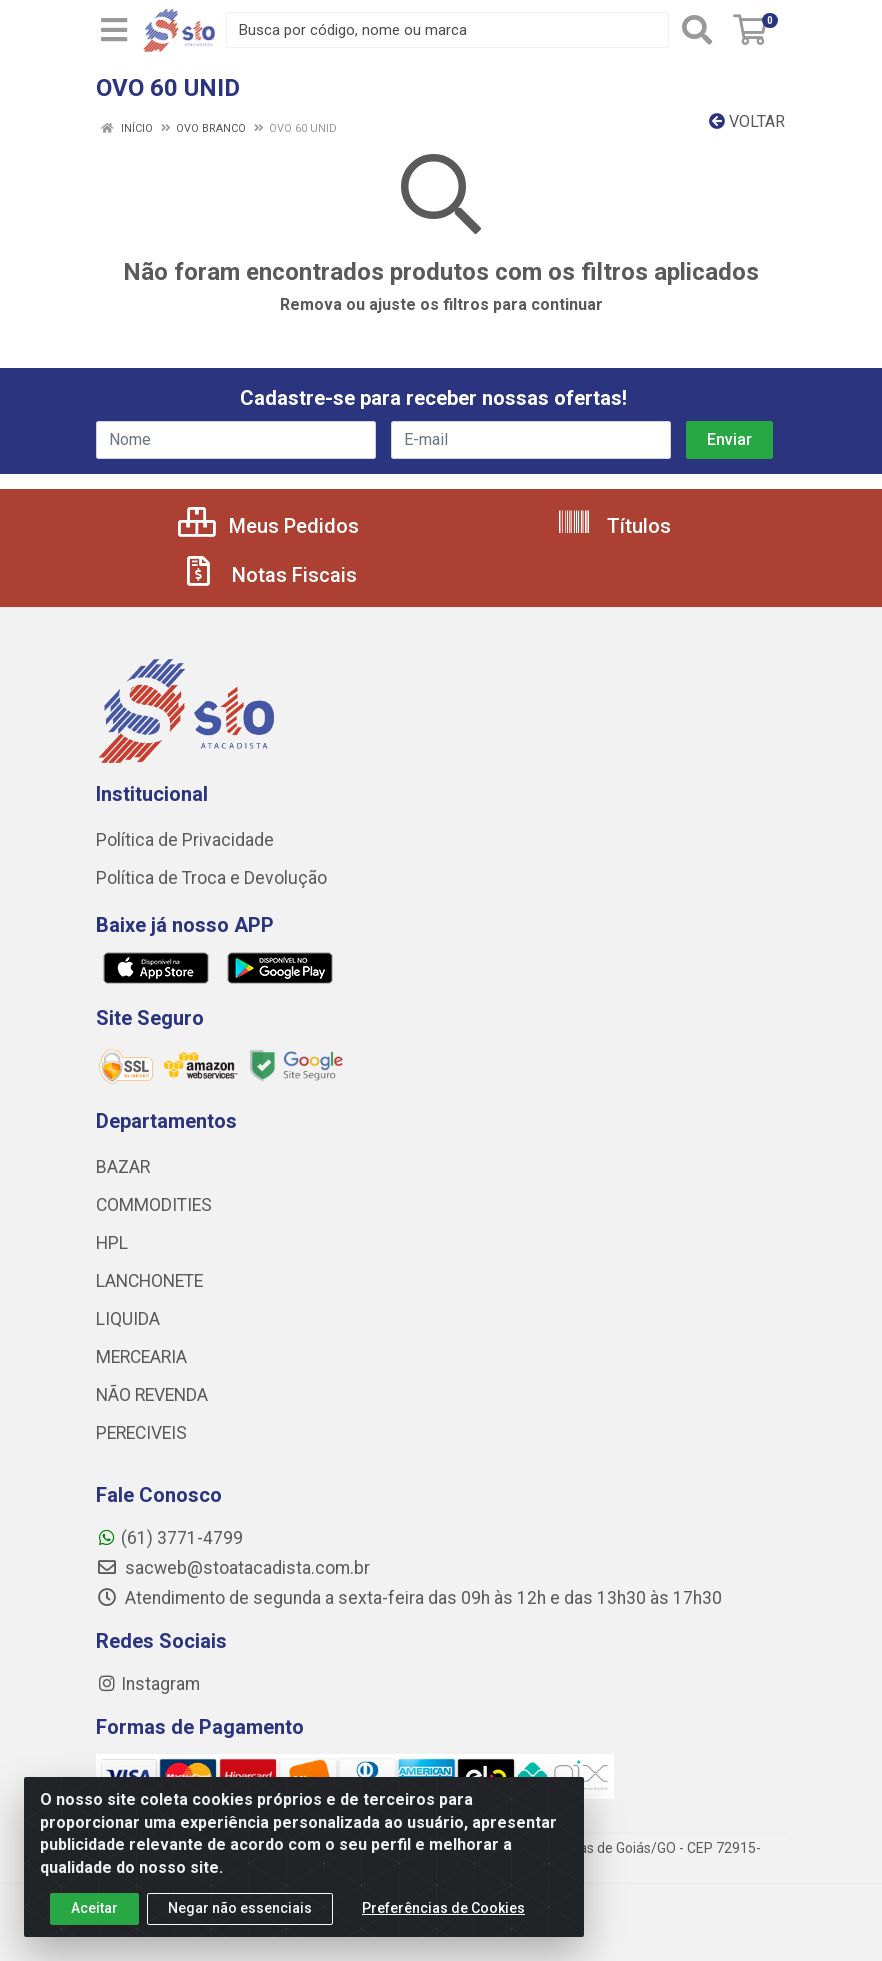 The image size is (882, 1961). What do you see at coordinates (169, 1538) in the screenshot?
I see `(61) 3771-4799` at bounding box center [169, 1538].